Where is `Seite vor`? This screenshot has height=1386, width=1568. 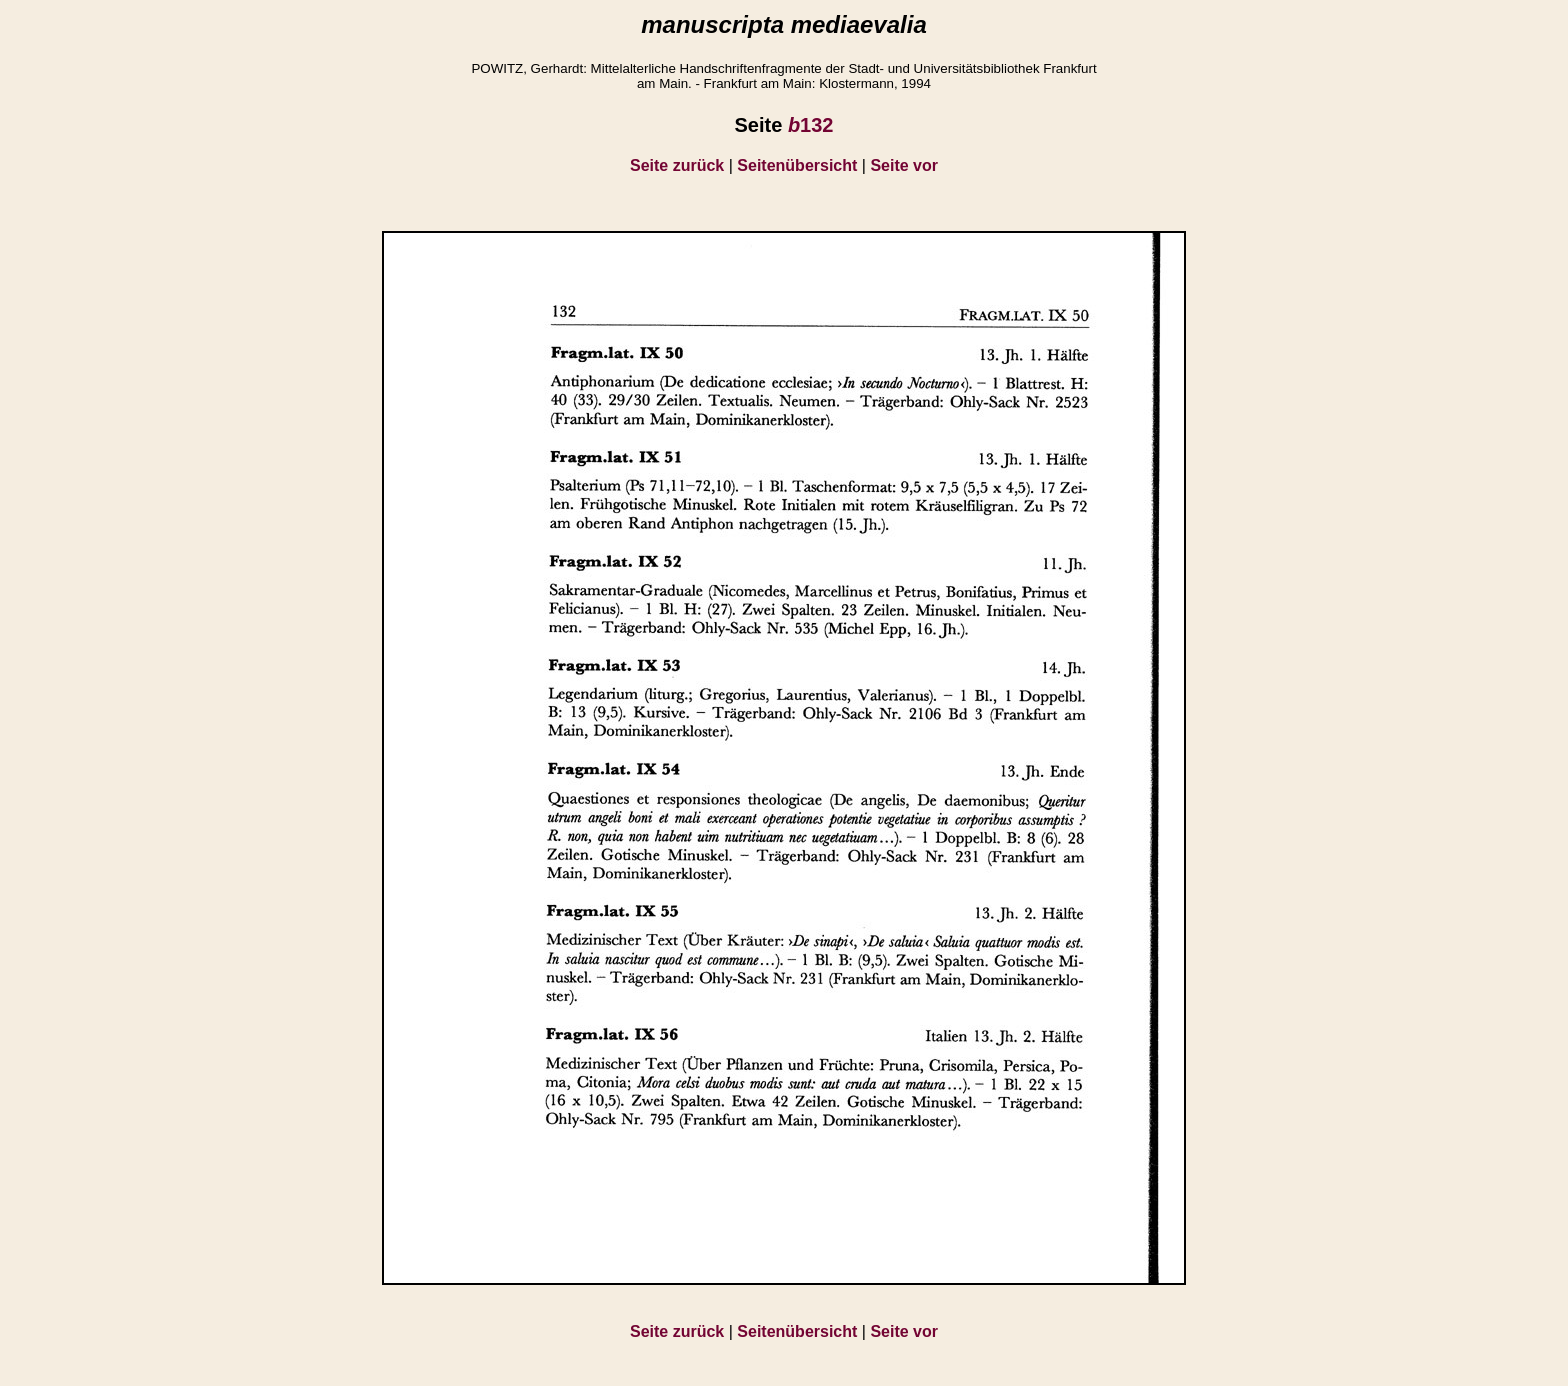 Seite vor is located at coordinates (904, 165).